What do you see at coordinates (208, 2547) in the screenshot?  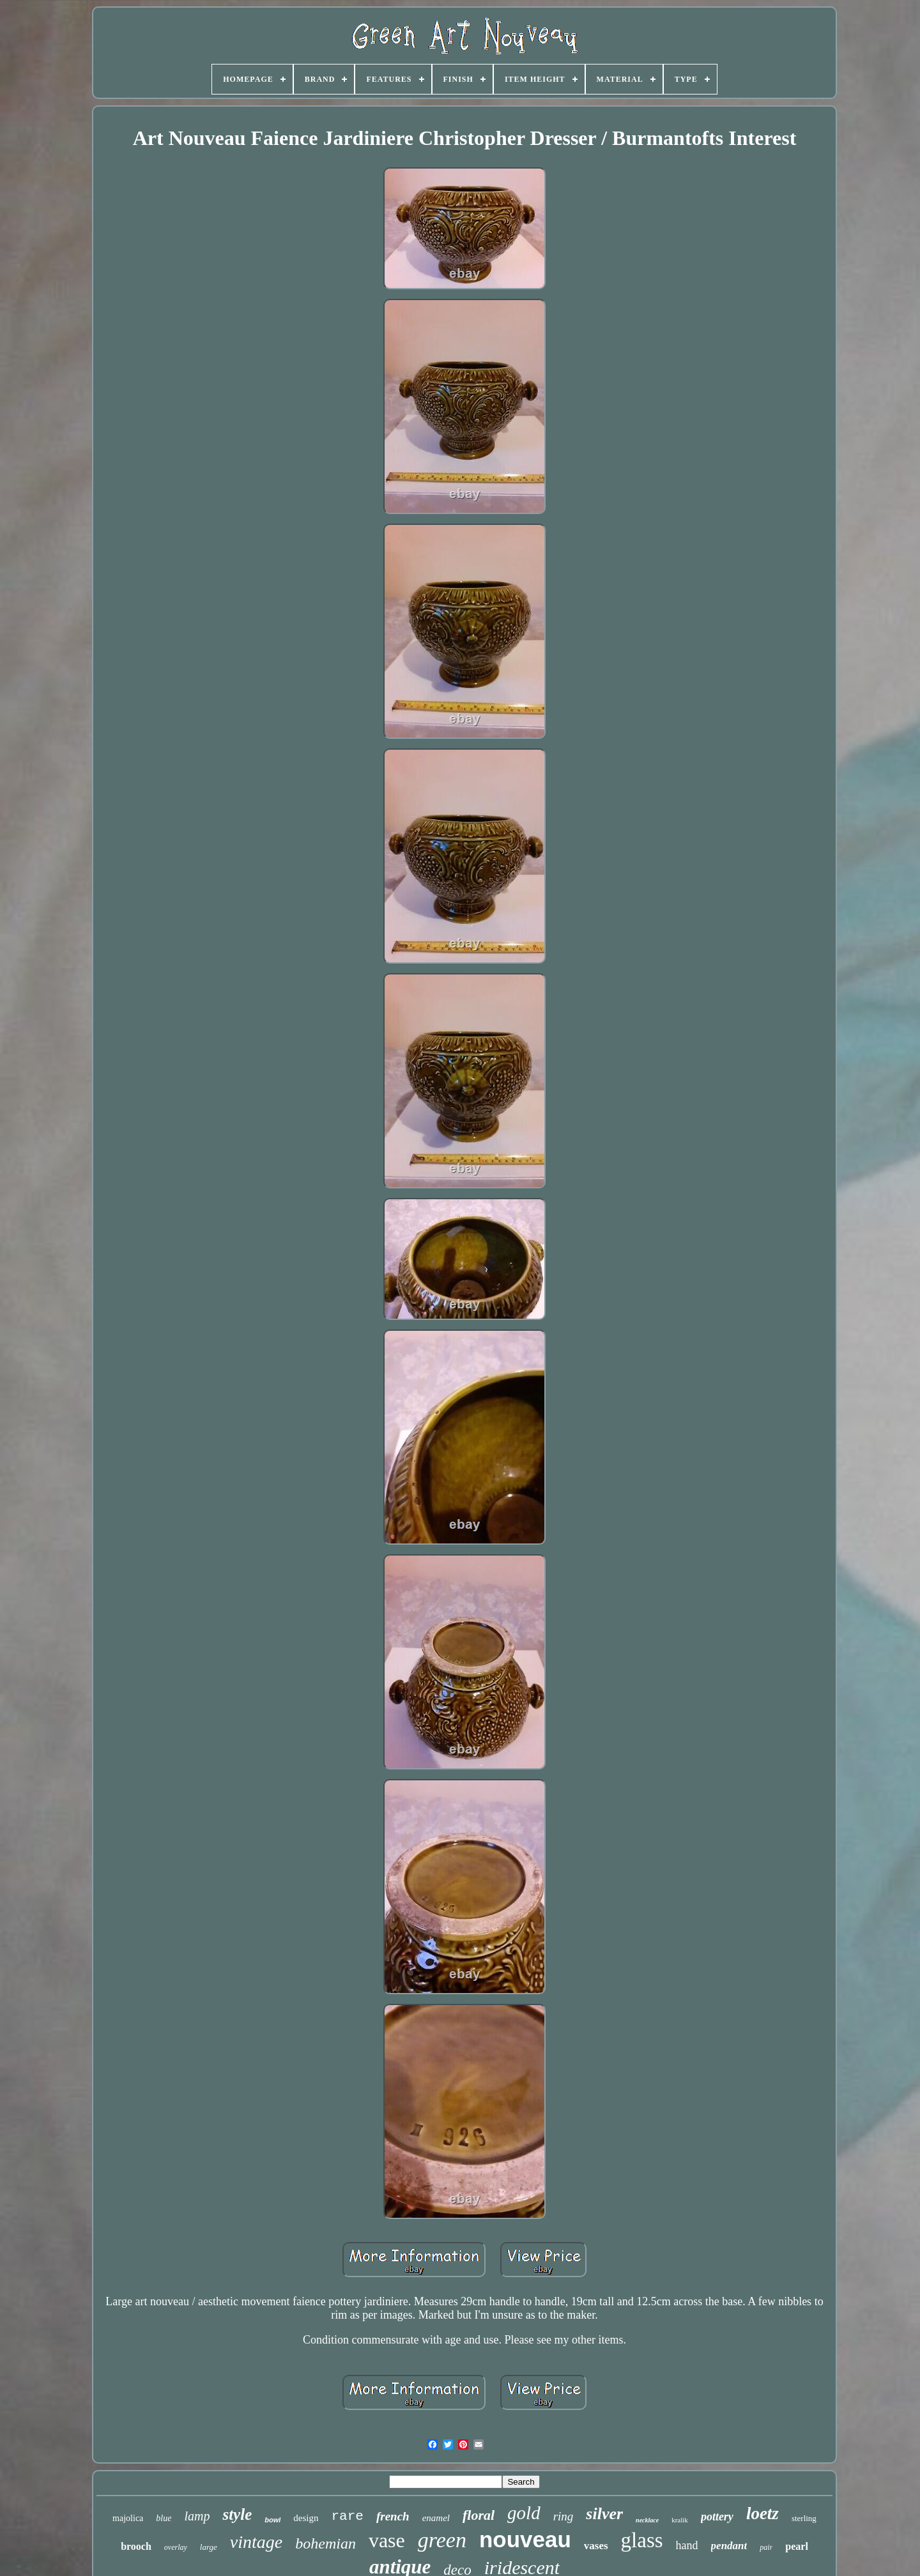 I see `large` at bounding box center [208, 2547].